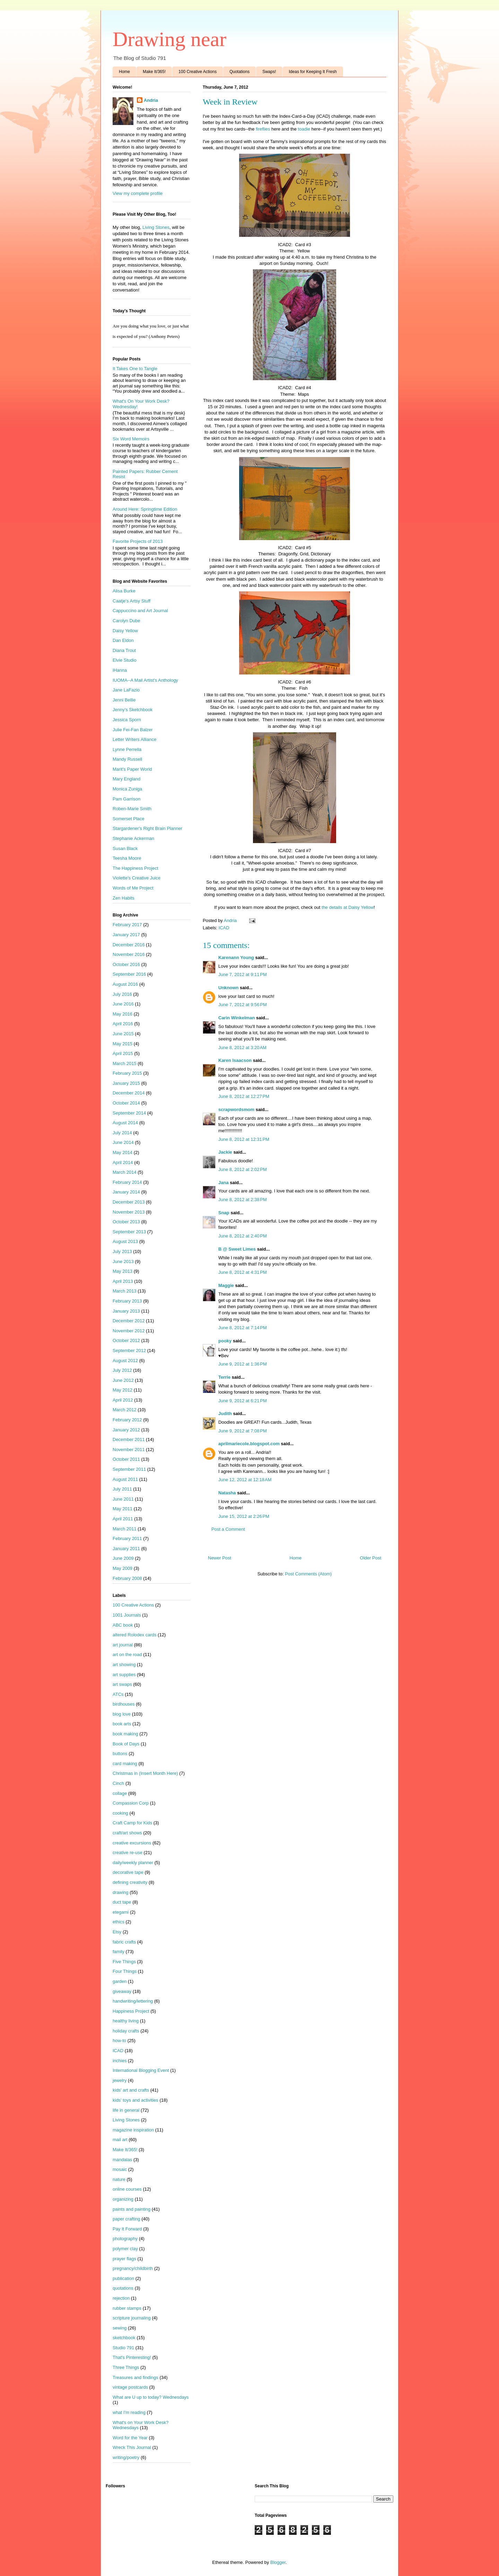  What do you see at coordinates (124, 2337) in the screenshot?
I see `sketchbook` at bounding box center [124, 2337].